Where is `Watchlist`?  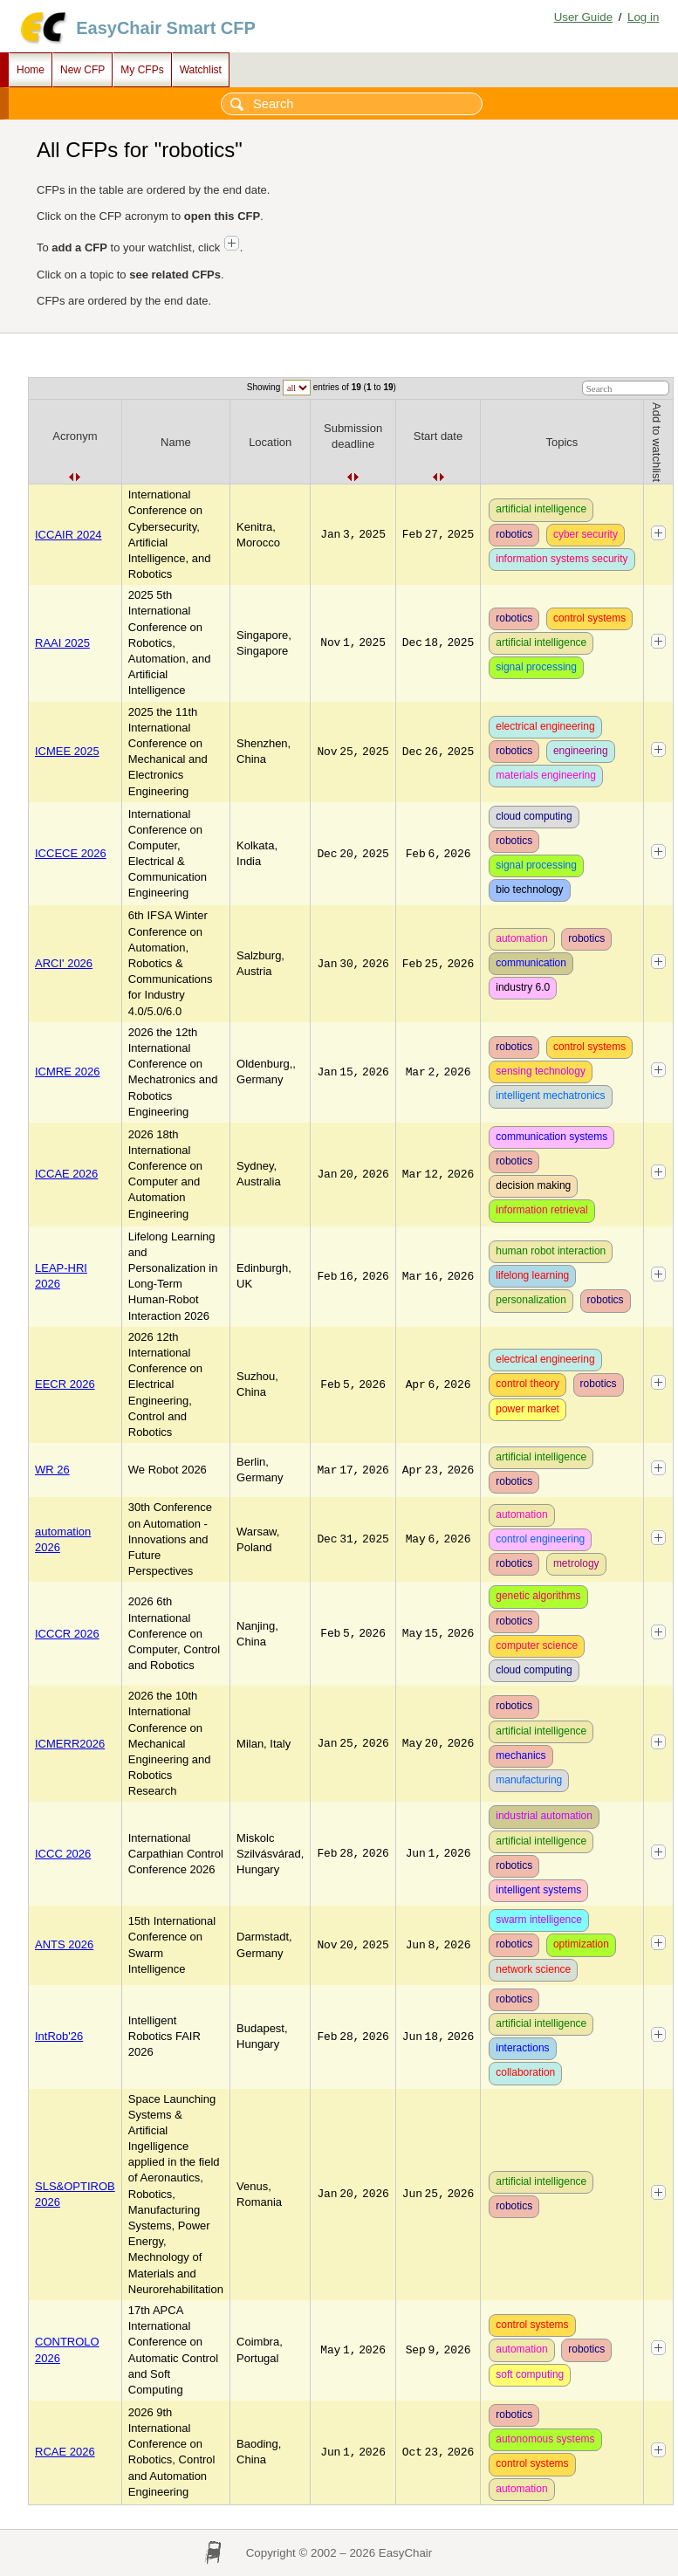
Watchlist is located at coordinates (201, 70).